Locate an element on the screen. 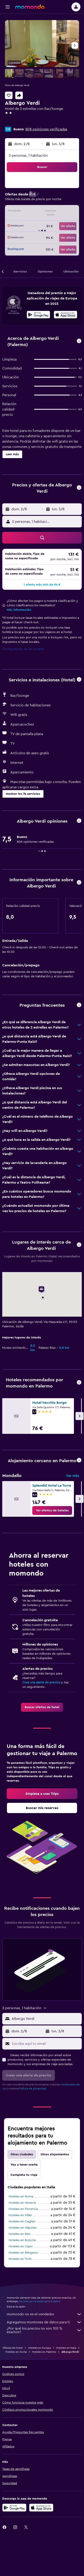 The width and height of the screenshot is (84, 2576). momondo no es el vendedor is located at coordinates (44, 2314).